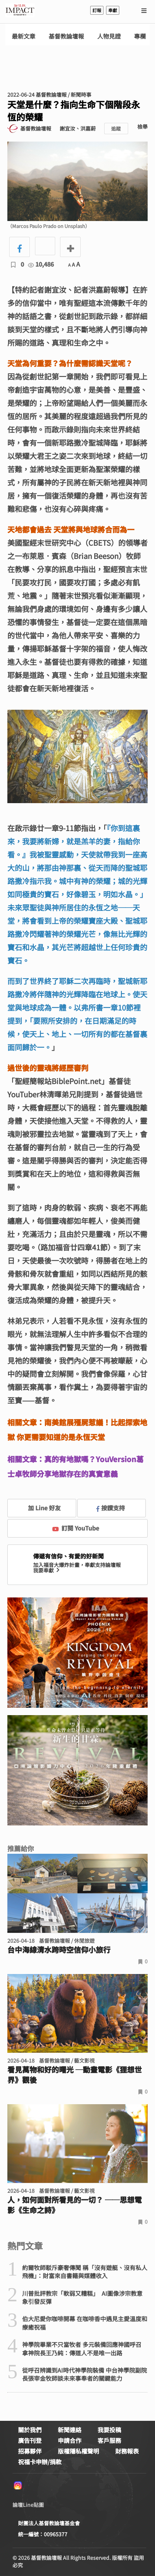  What do you see at coordinates (23, 36) in the screenshot?
I see `最新文章` at bounding box center [23, 36].